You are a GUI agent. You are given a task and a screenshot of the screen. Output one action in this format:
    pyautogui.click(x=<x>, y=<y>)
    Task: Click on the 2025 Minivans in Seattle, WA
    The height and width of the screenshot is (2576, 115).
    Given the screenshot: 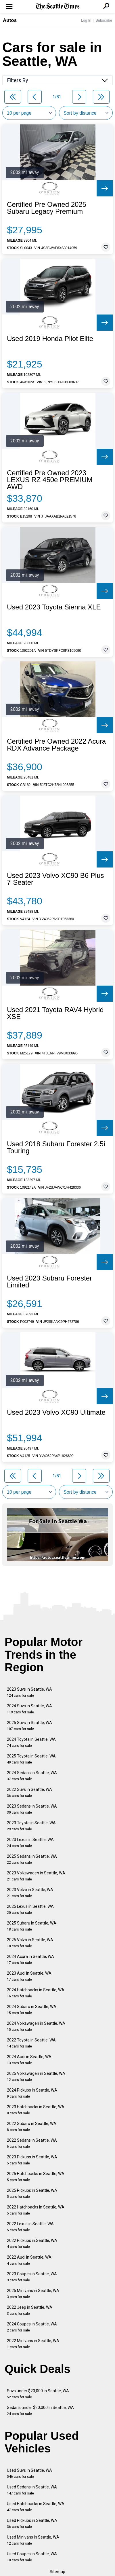 What is the action you would take?
    pyautogui.click(x=33, y=2293)
    